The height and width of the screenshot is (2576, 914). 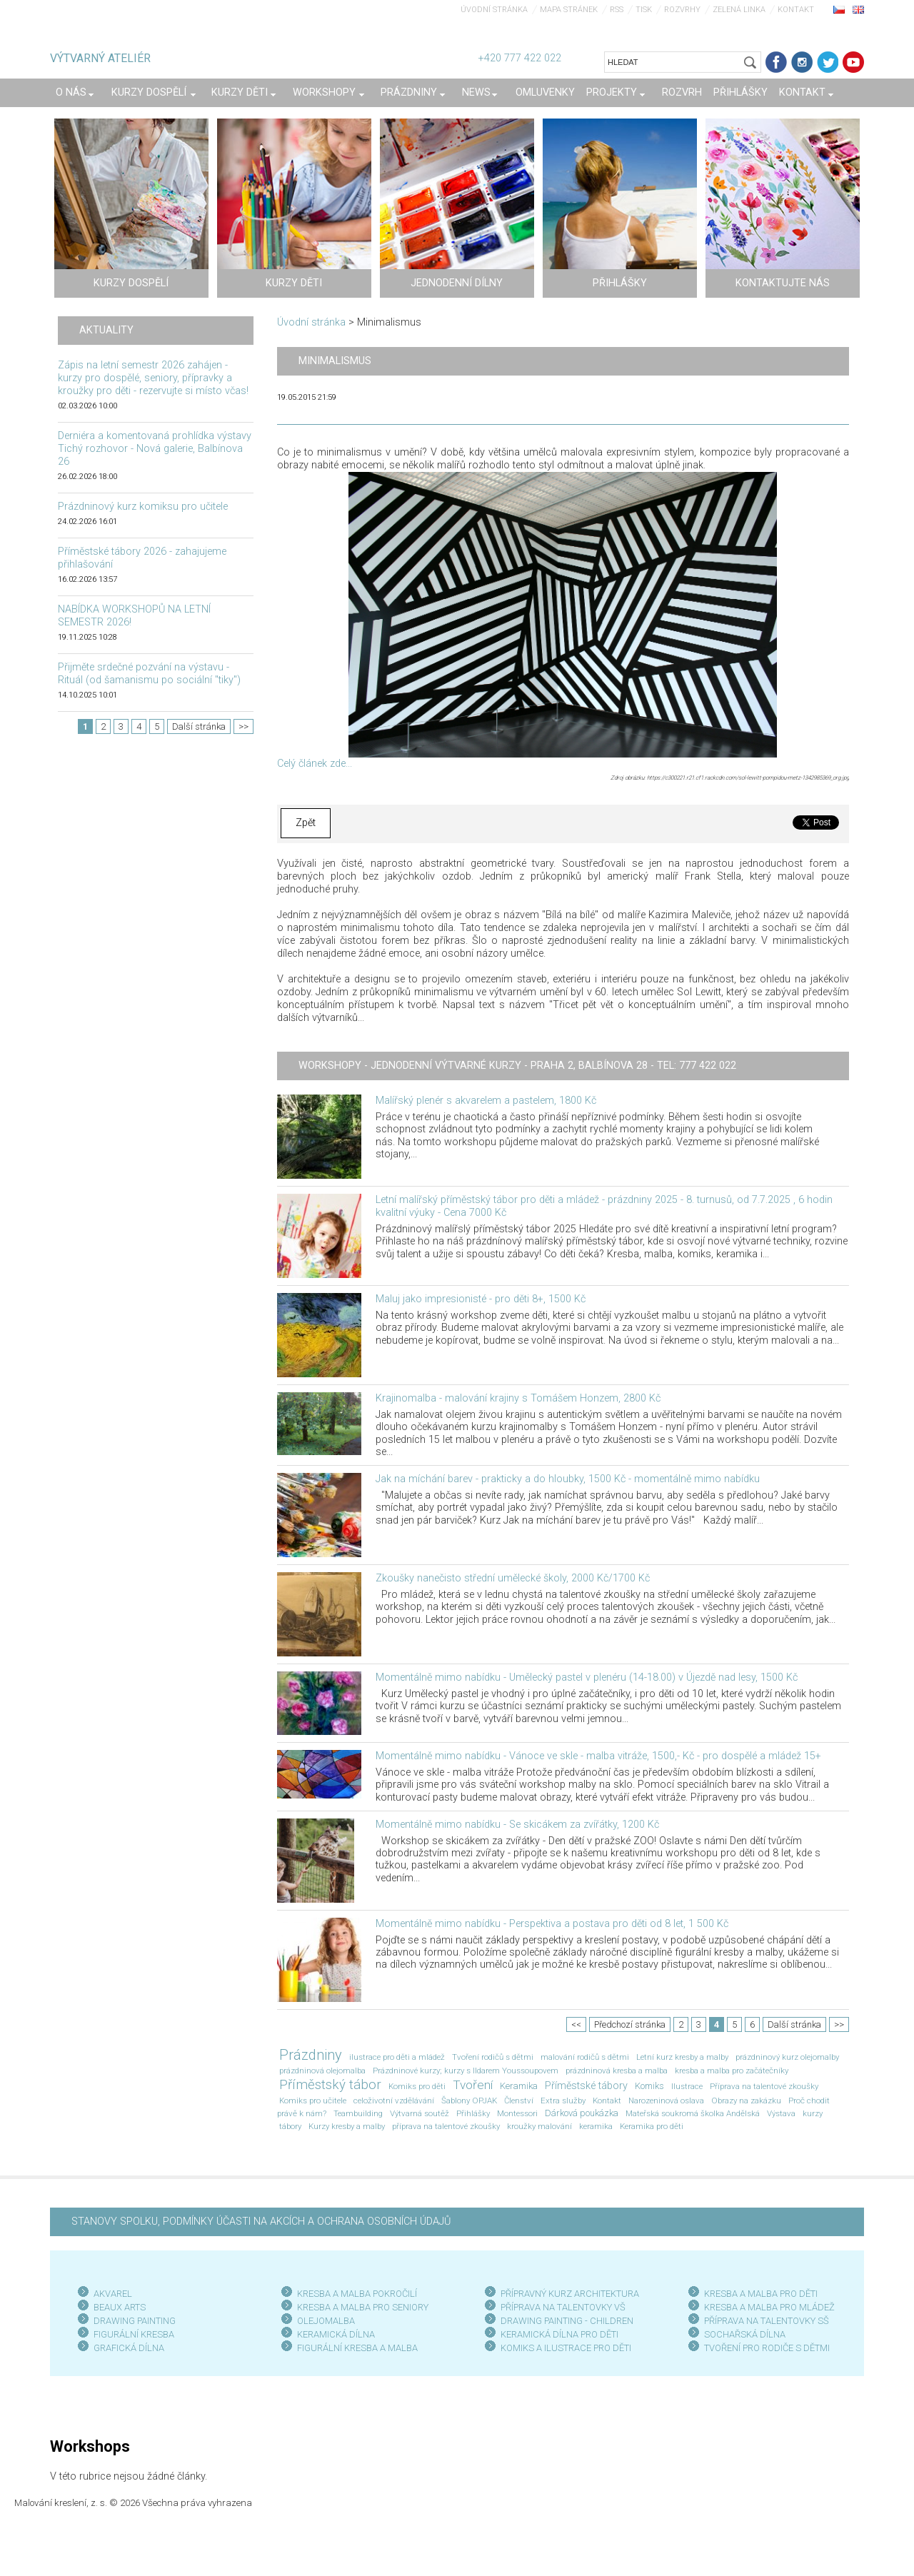 I want to click on Momentálně mimo nabídku - Umělecký pastel v plenéru (14-18.00) v Újezdě nad lesy, 1500 Kč, so click(x=587, y=1677).